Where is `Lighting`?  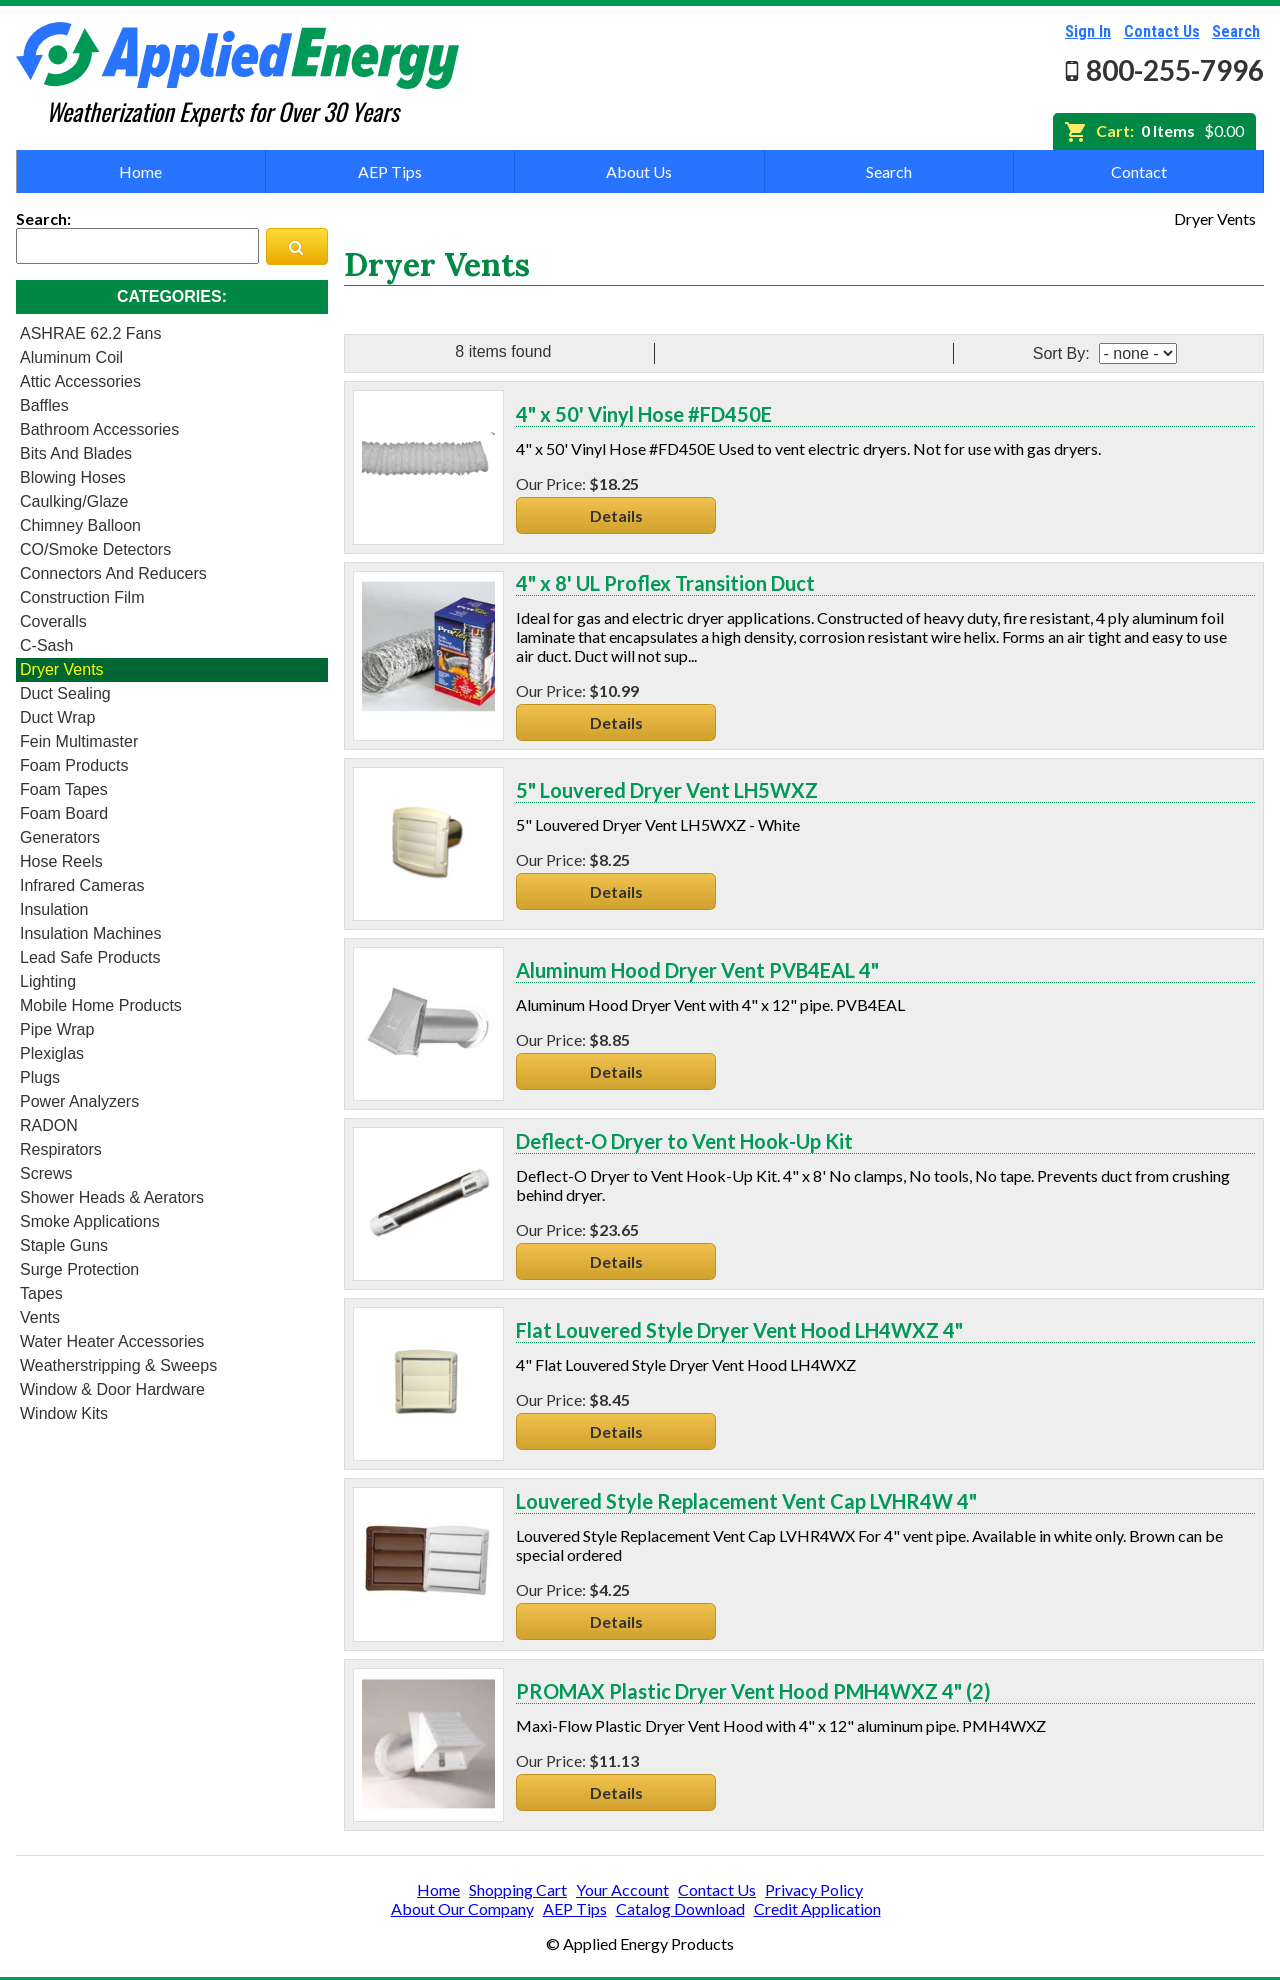 Lighting is located at coordinates (48, 981).